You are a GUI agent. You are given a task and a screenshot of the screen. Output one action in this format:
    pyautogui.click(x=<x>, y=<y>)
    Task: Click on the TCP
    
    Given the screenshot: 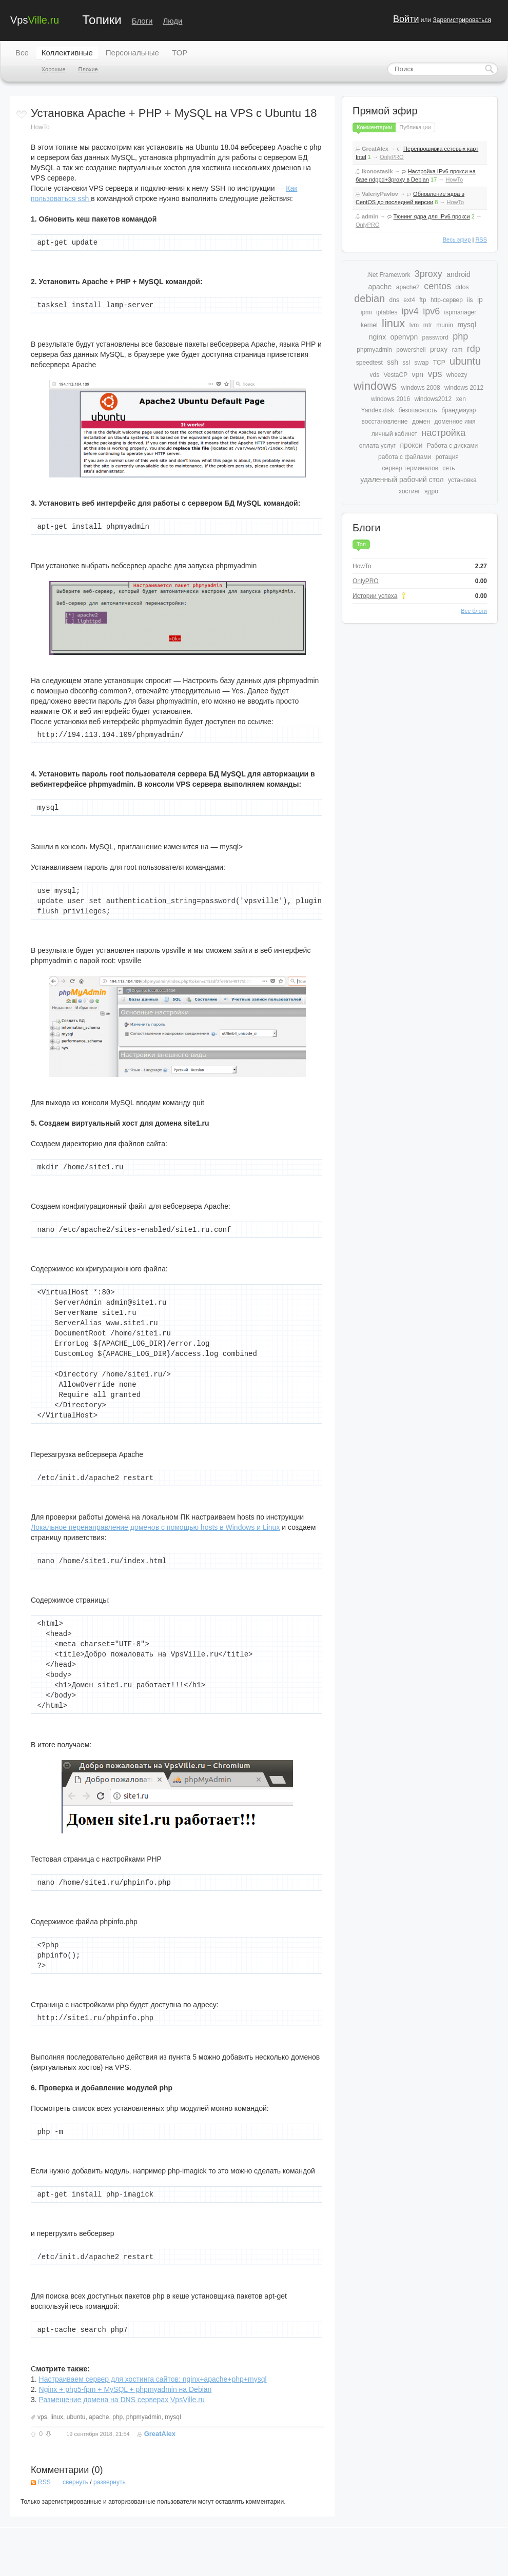 What is the action you would take?
    pyautogui.click(x=439, y=362)
    